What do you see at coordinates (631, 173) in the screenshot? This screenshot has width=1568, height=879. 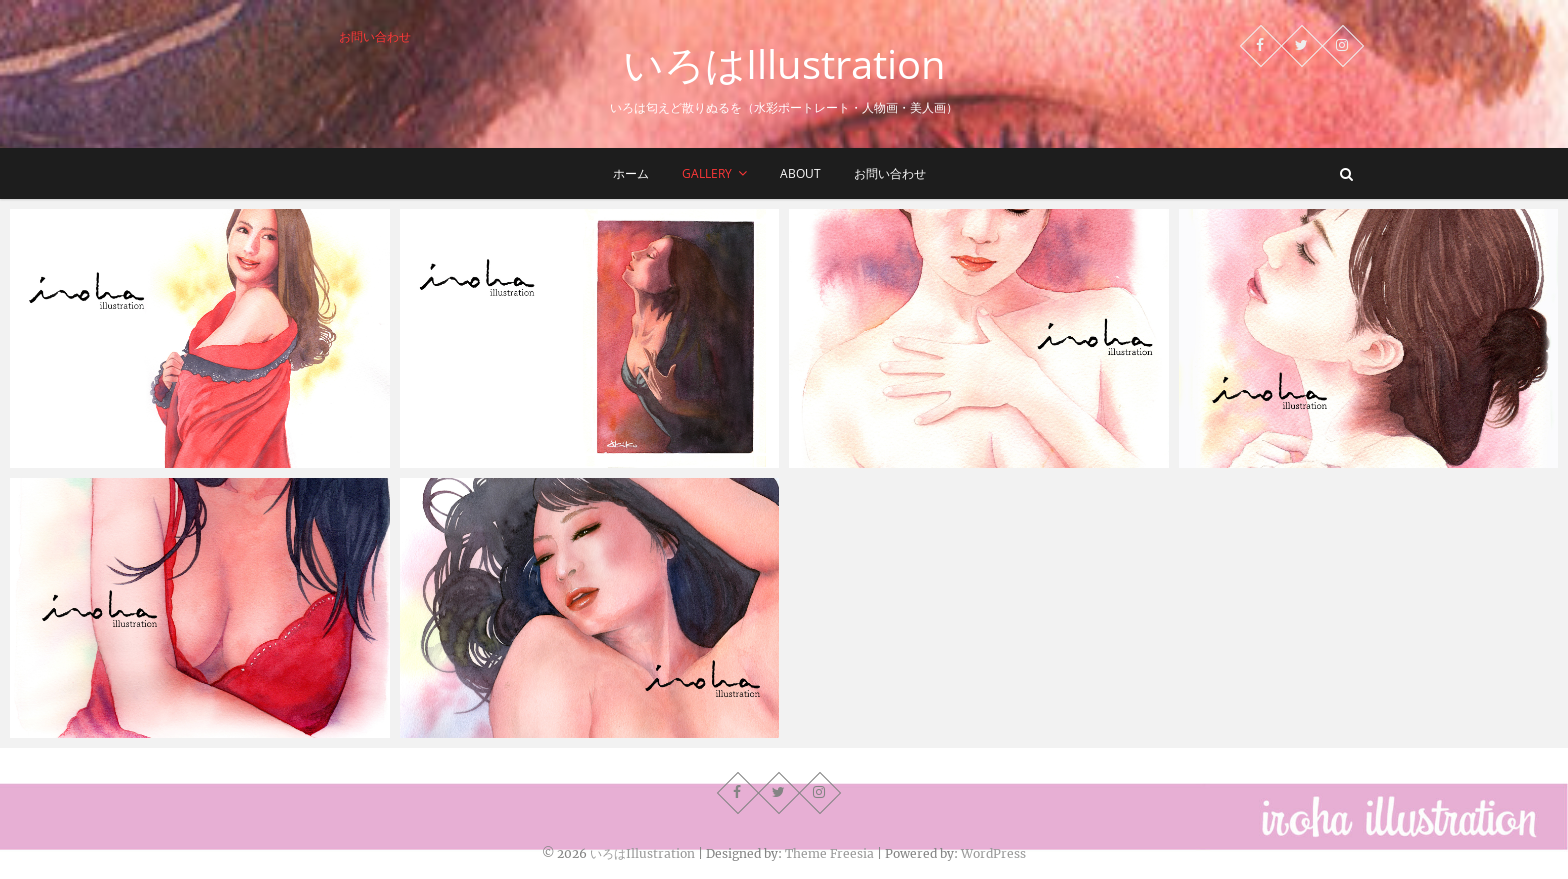 I see `ホーム` at bounding box center [631, 173].